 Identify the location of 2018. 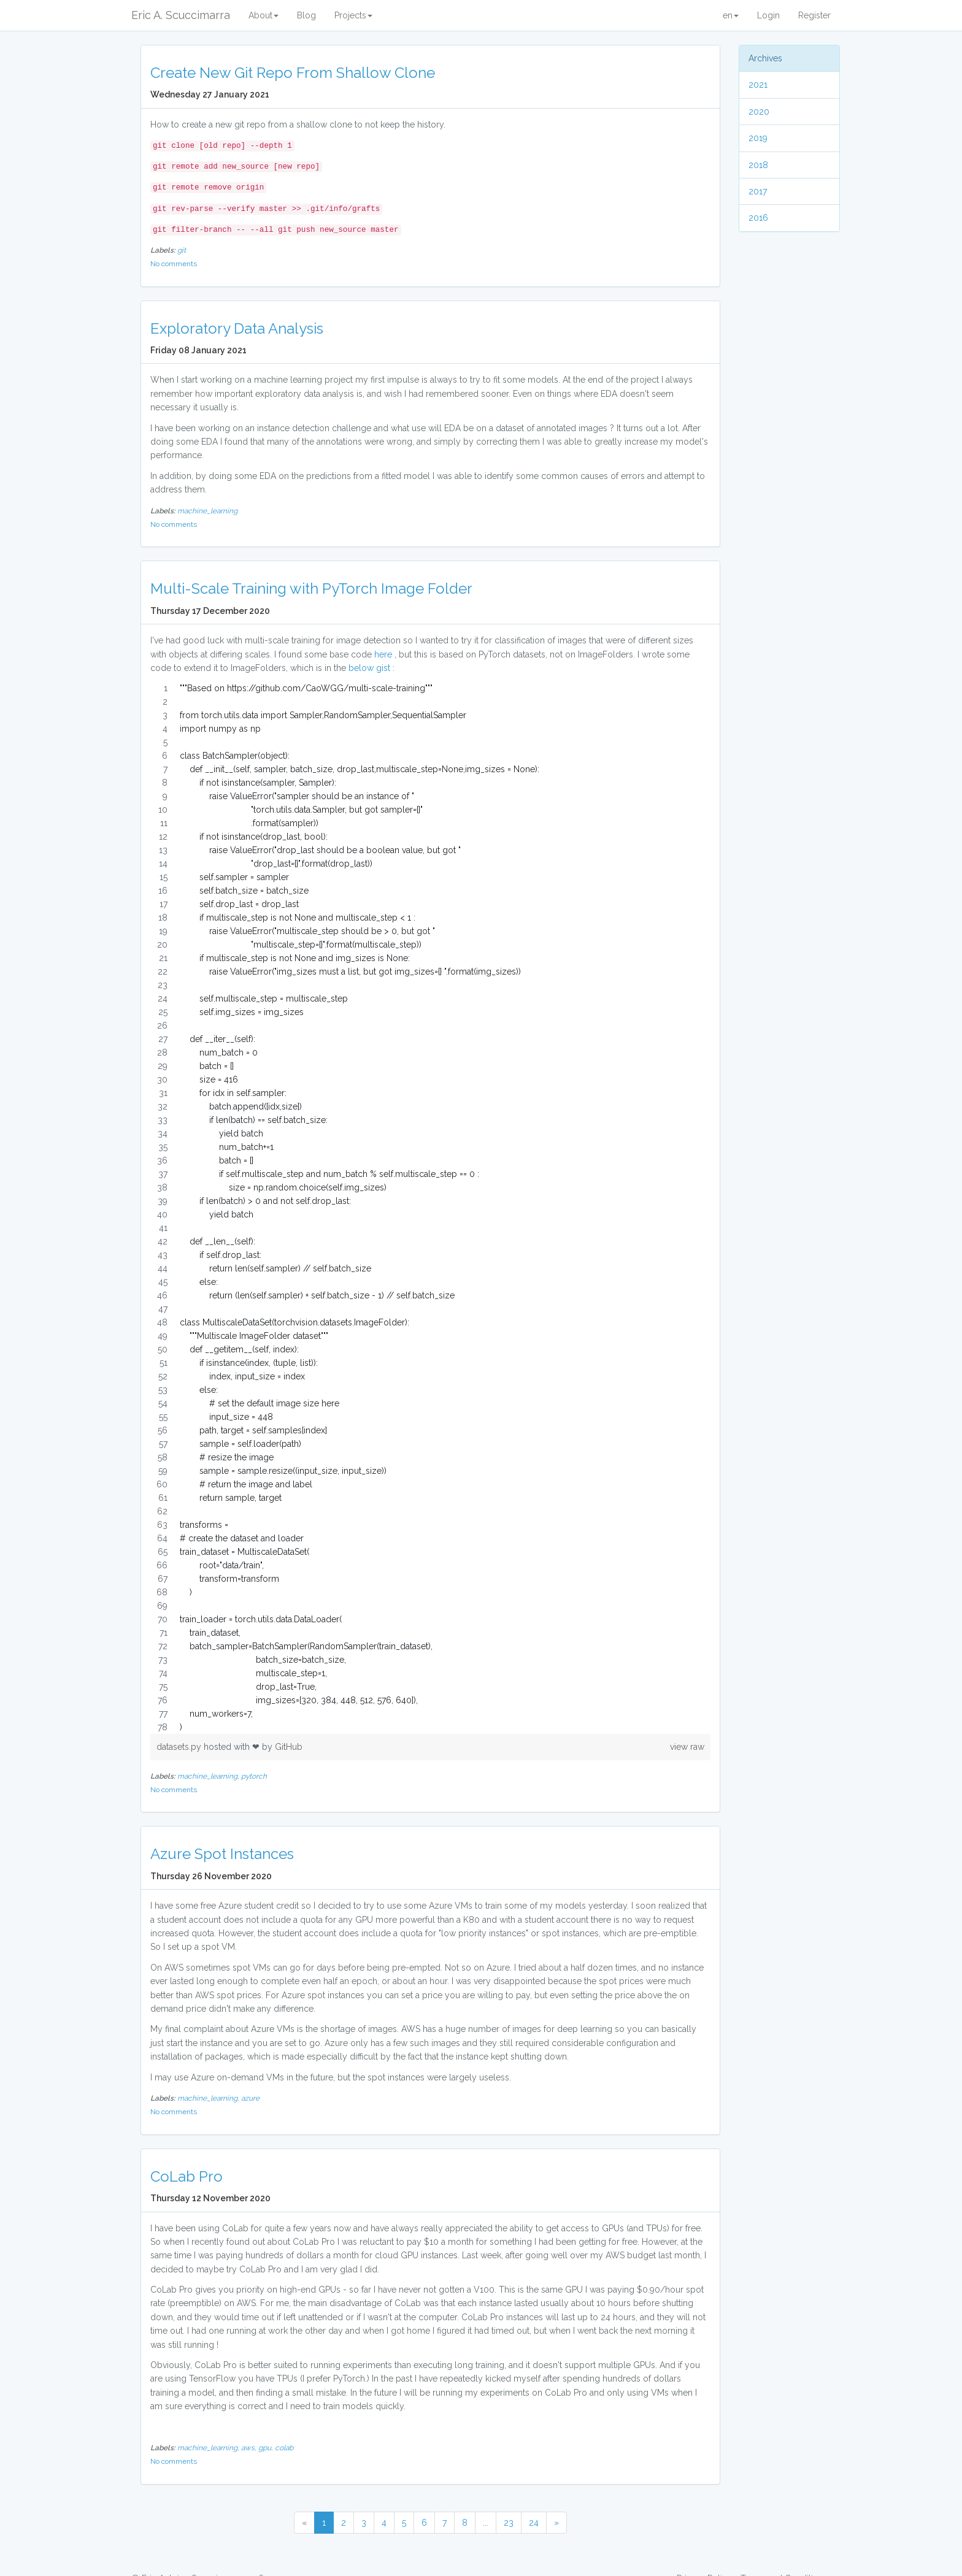
(758, 165).